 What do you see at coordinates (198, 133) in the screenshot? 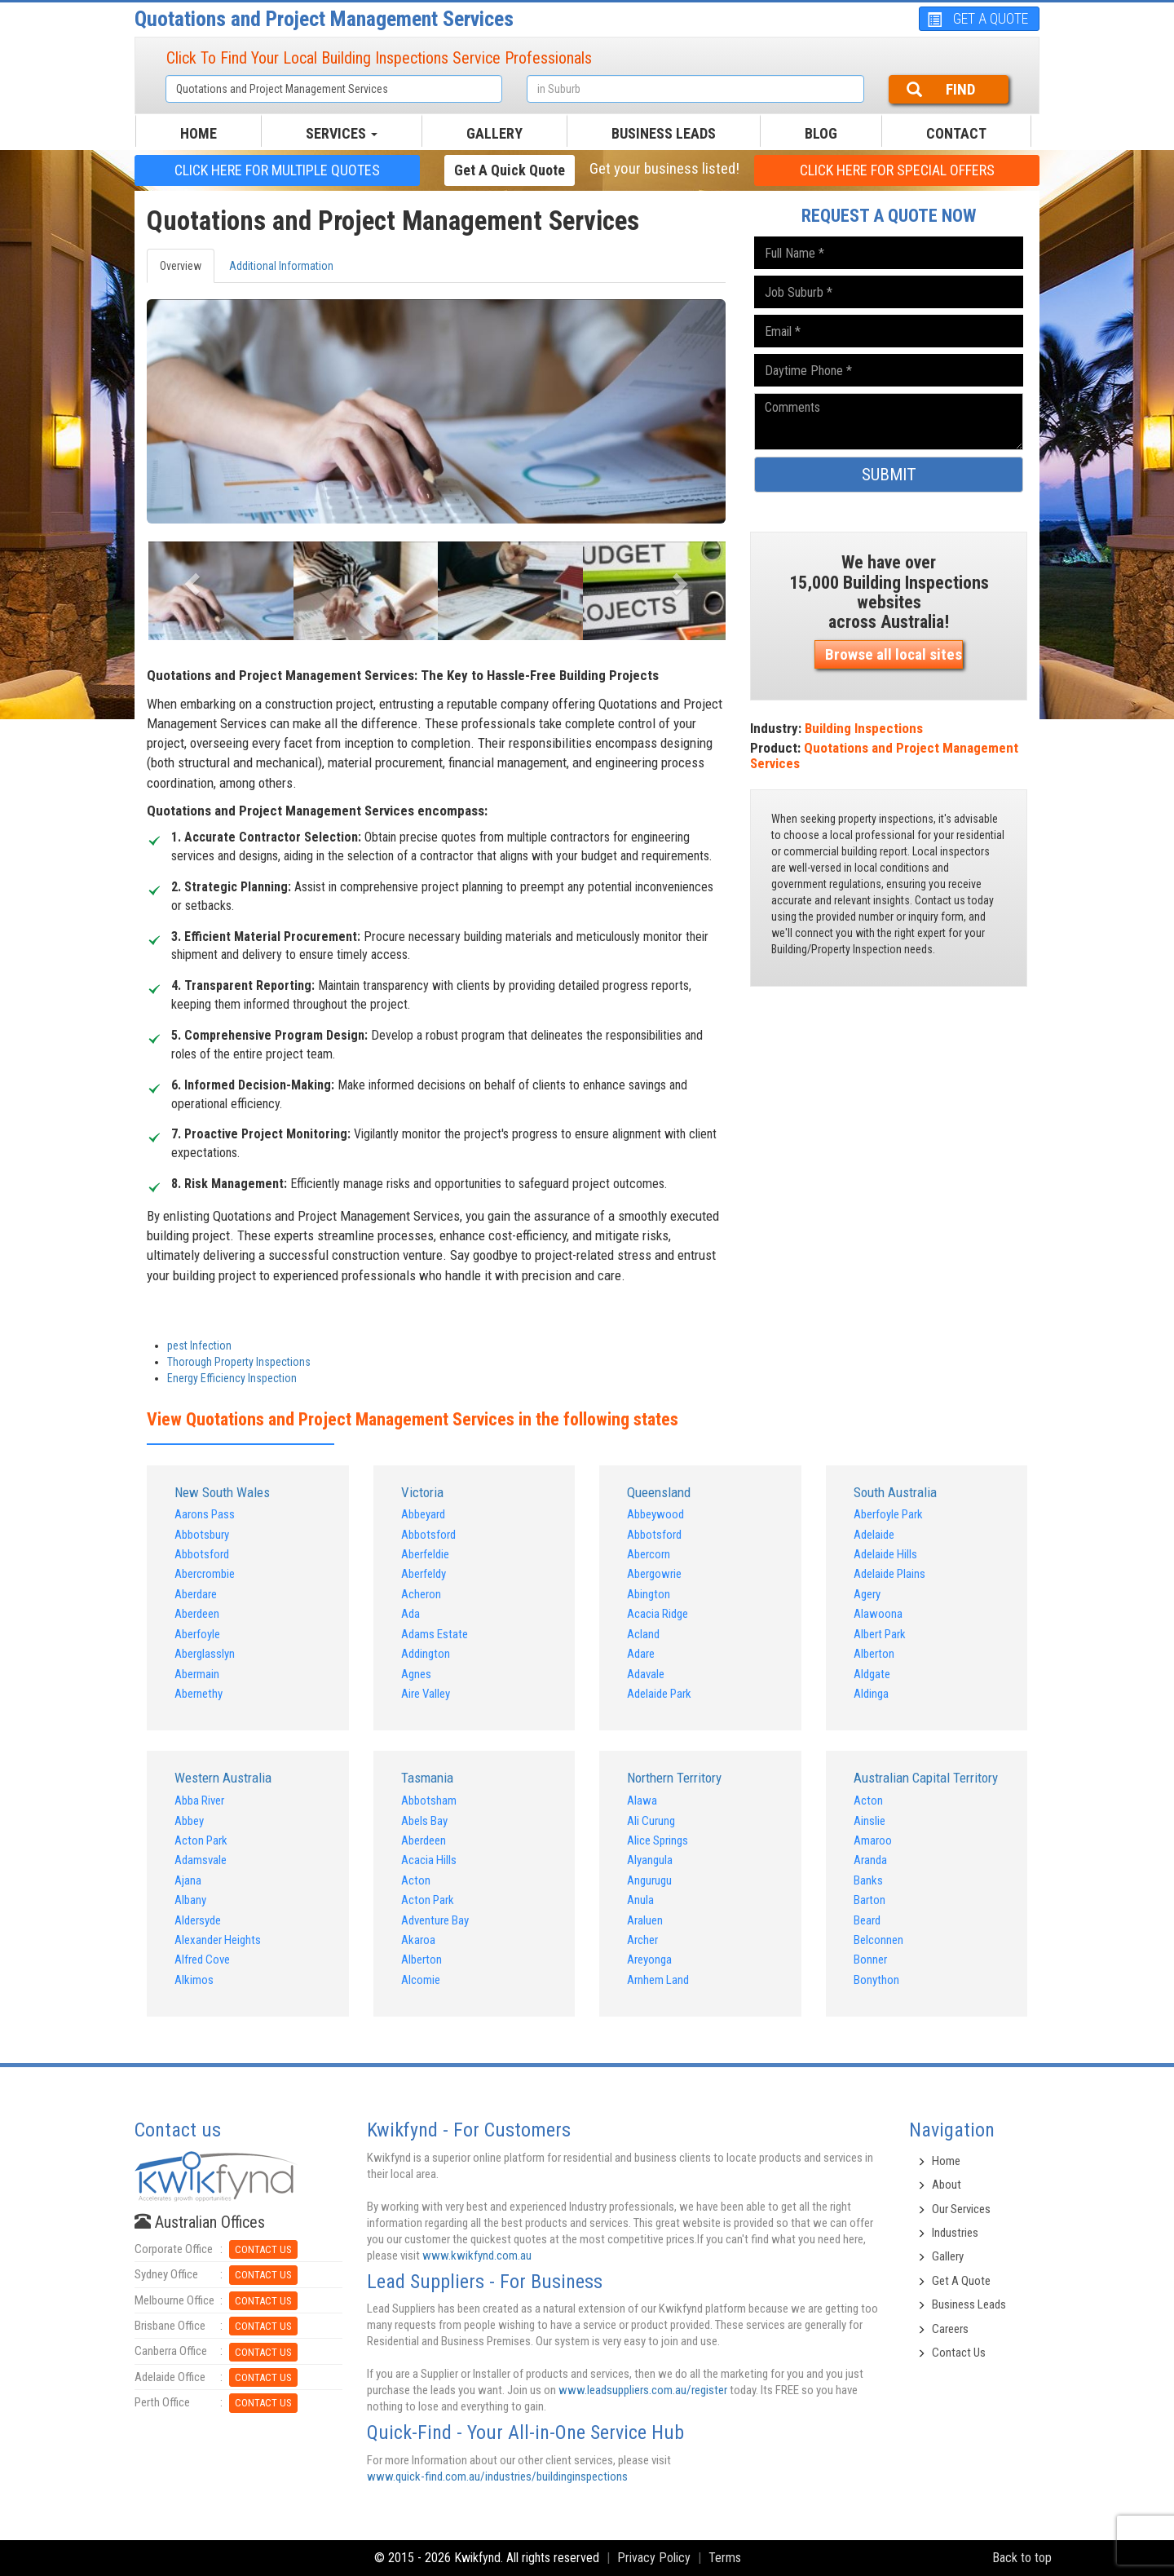
I see `HOME` at bounding box center [198, 133].